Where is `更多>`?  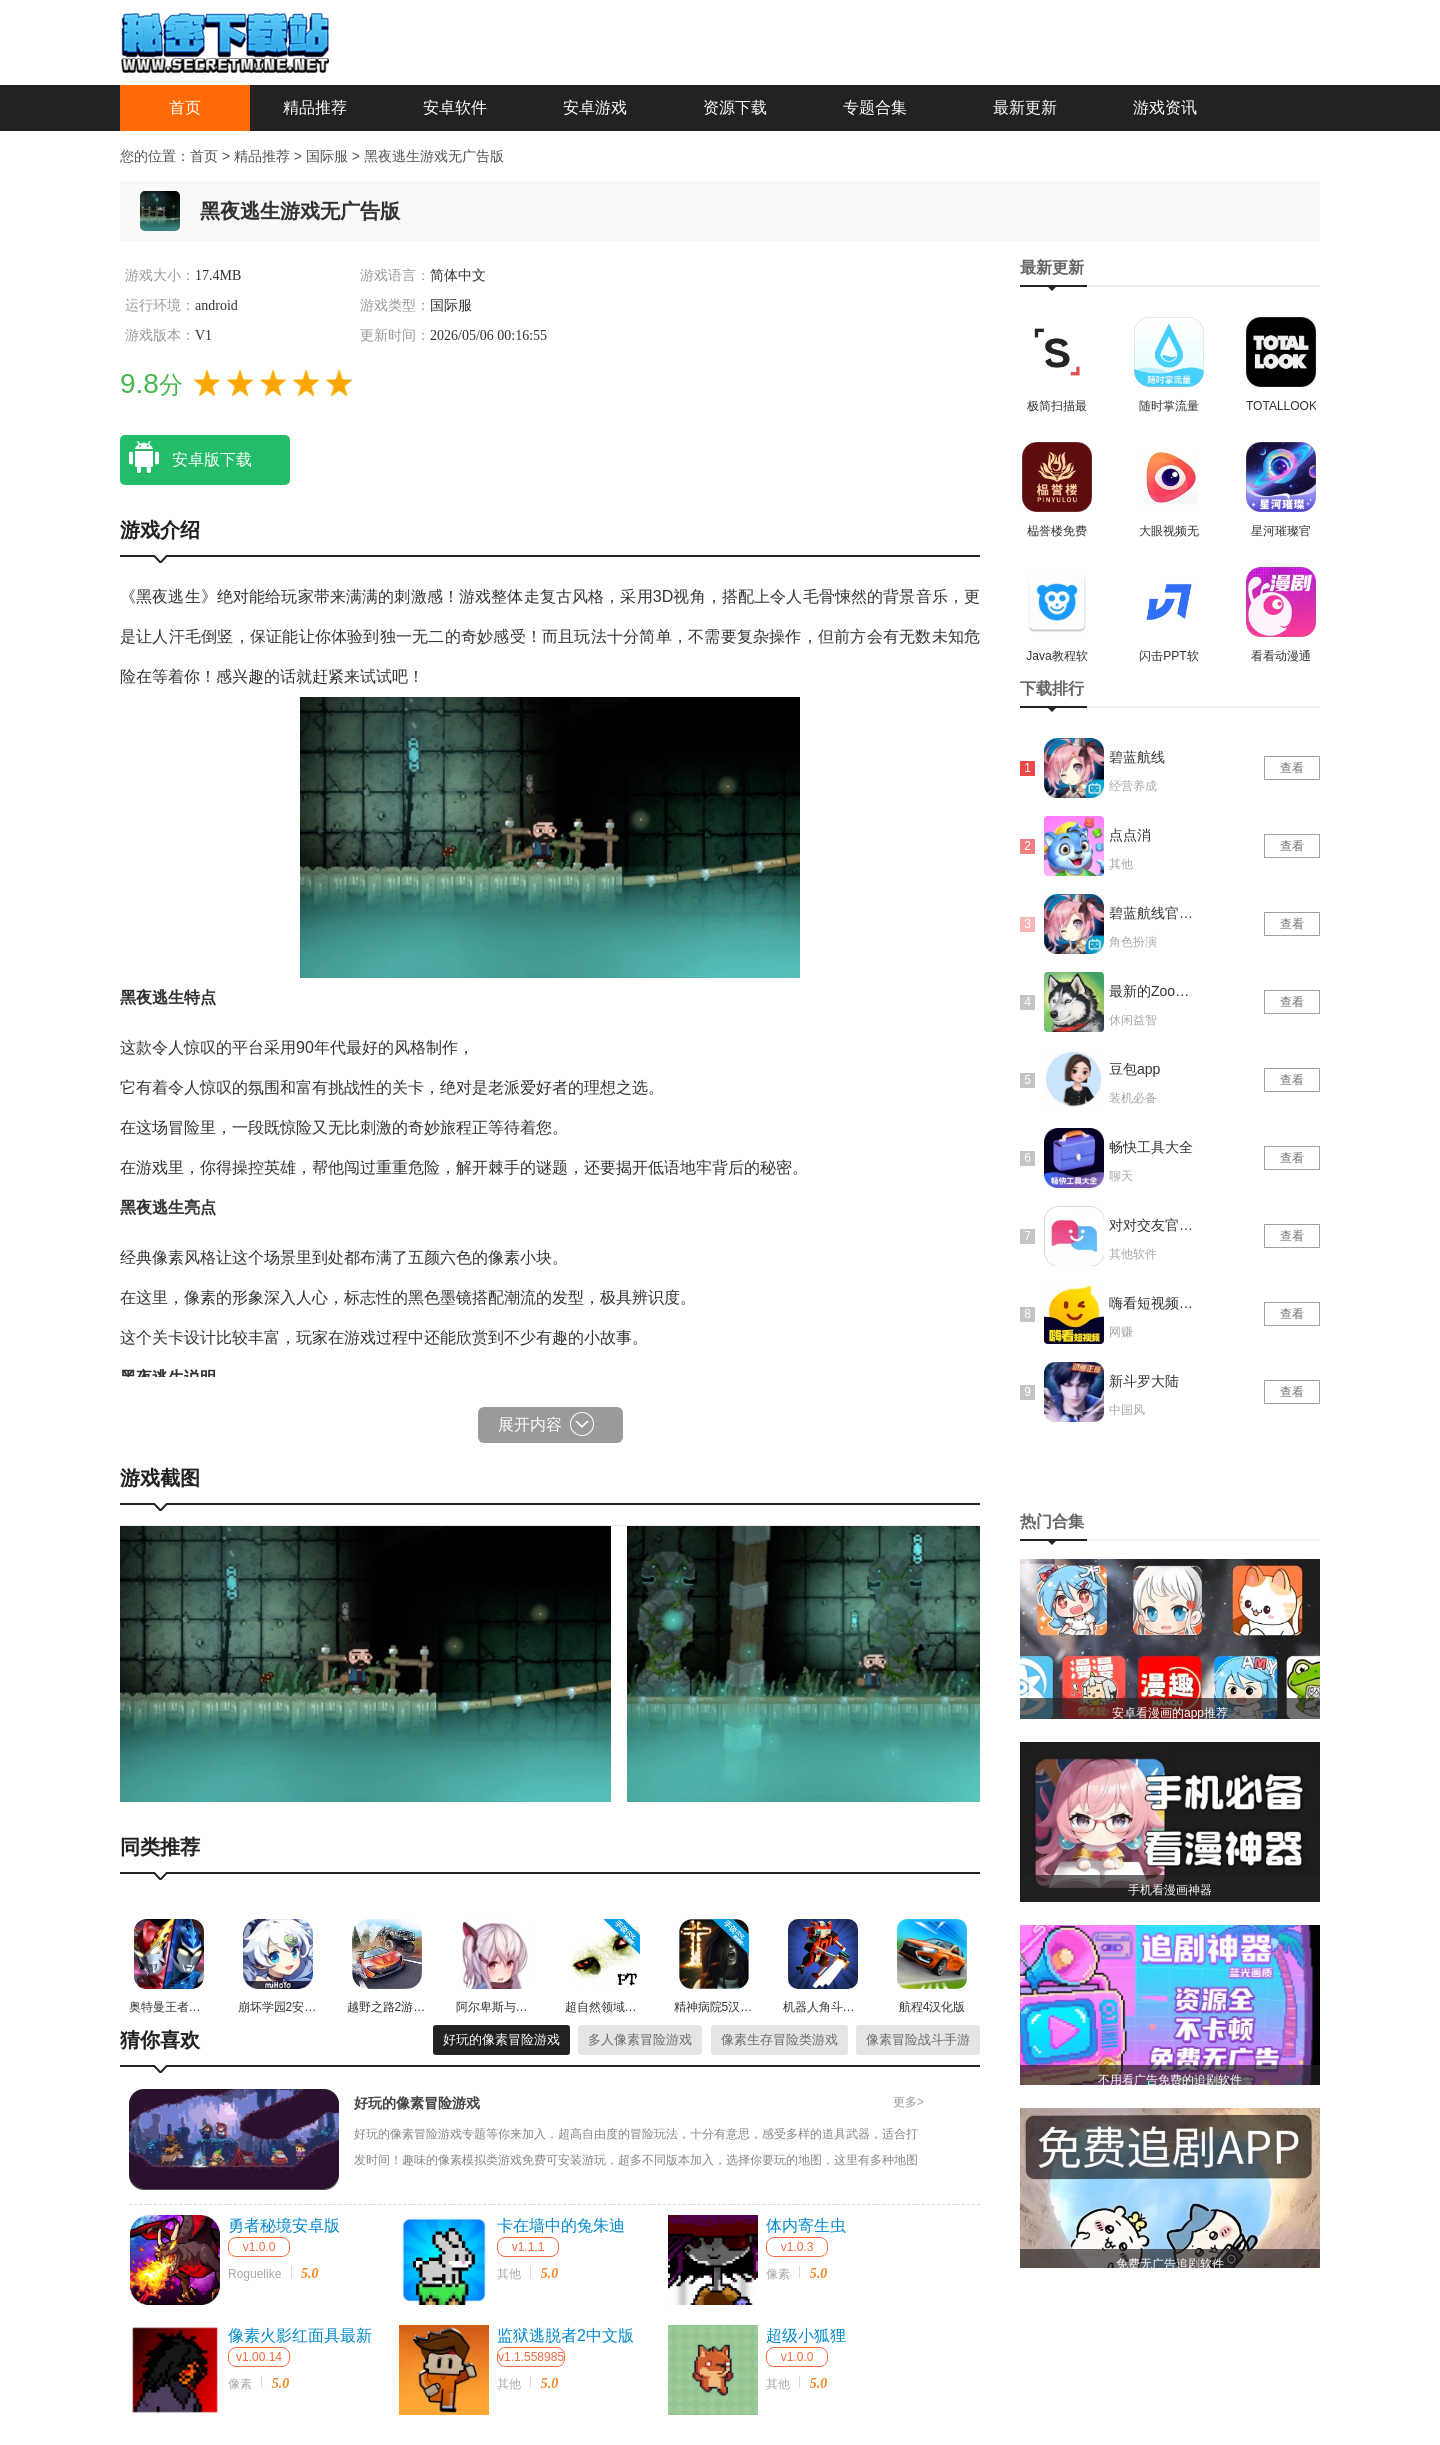 更多> is located at coordinates (908, 2102).